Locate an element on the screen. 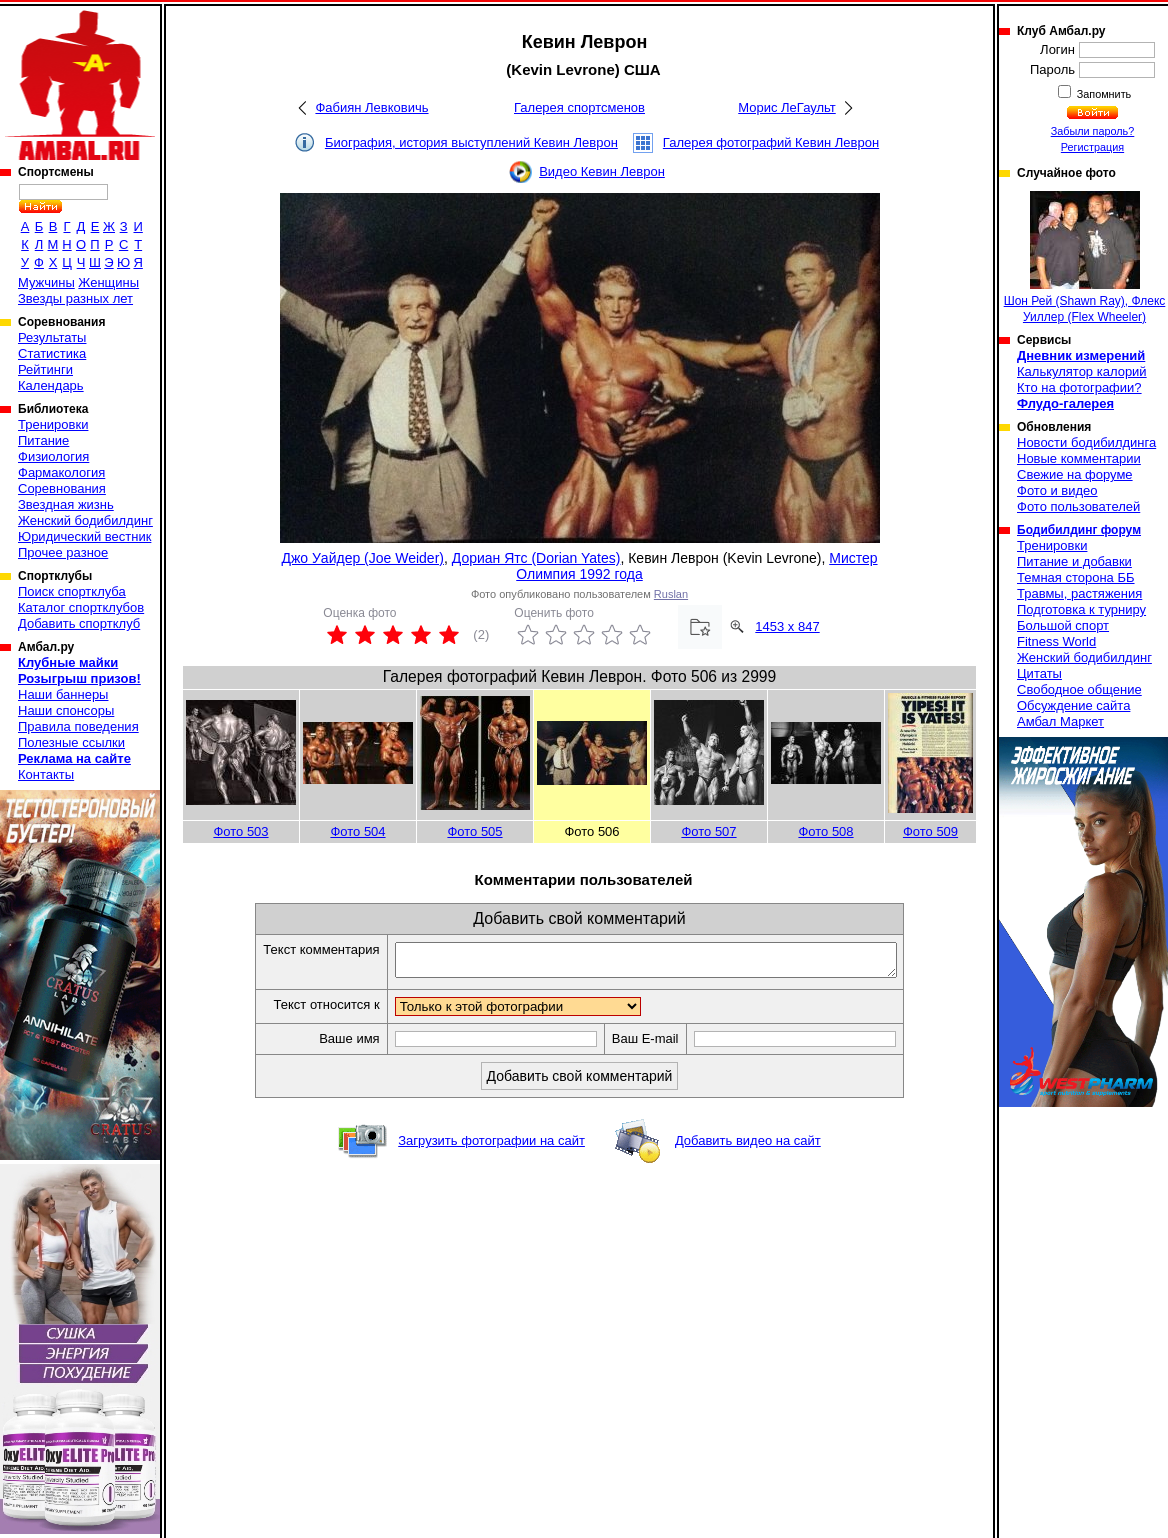 The image size is (1168, 1538). Звезды разных лет is located at coordinates (75, 298).